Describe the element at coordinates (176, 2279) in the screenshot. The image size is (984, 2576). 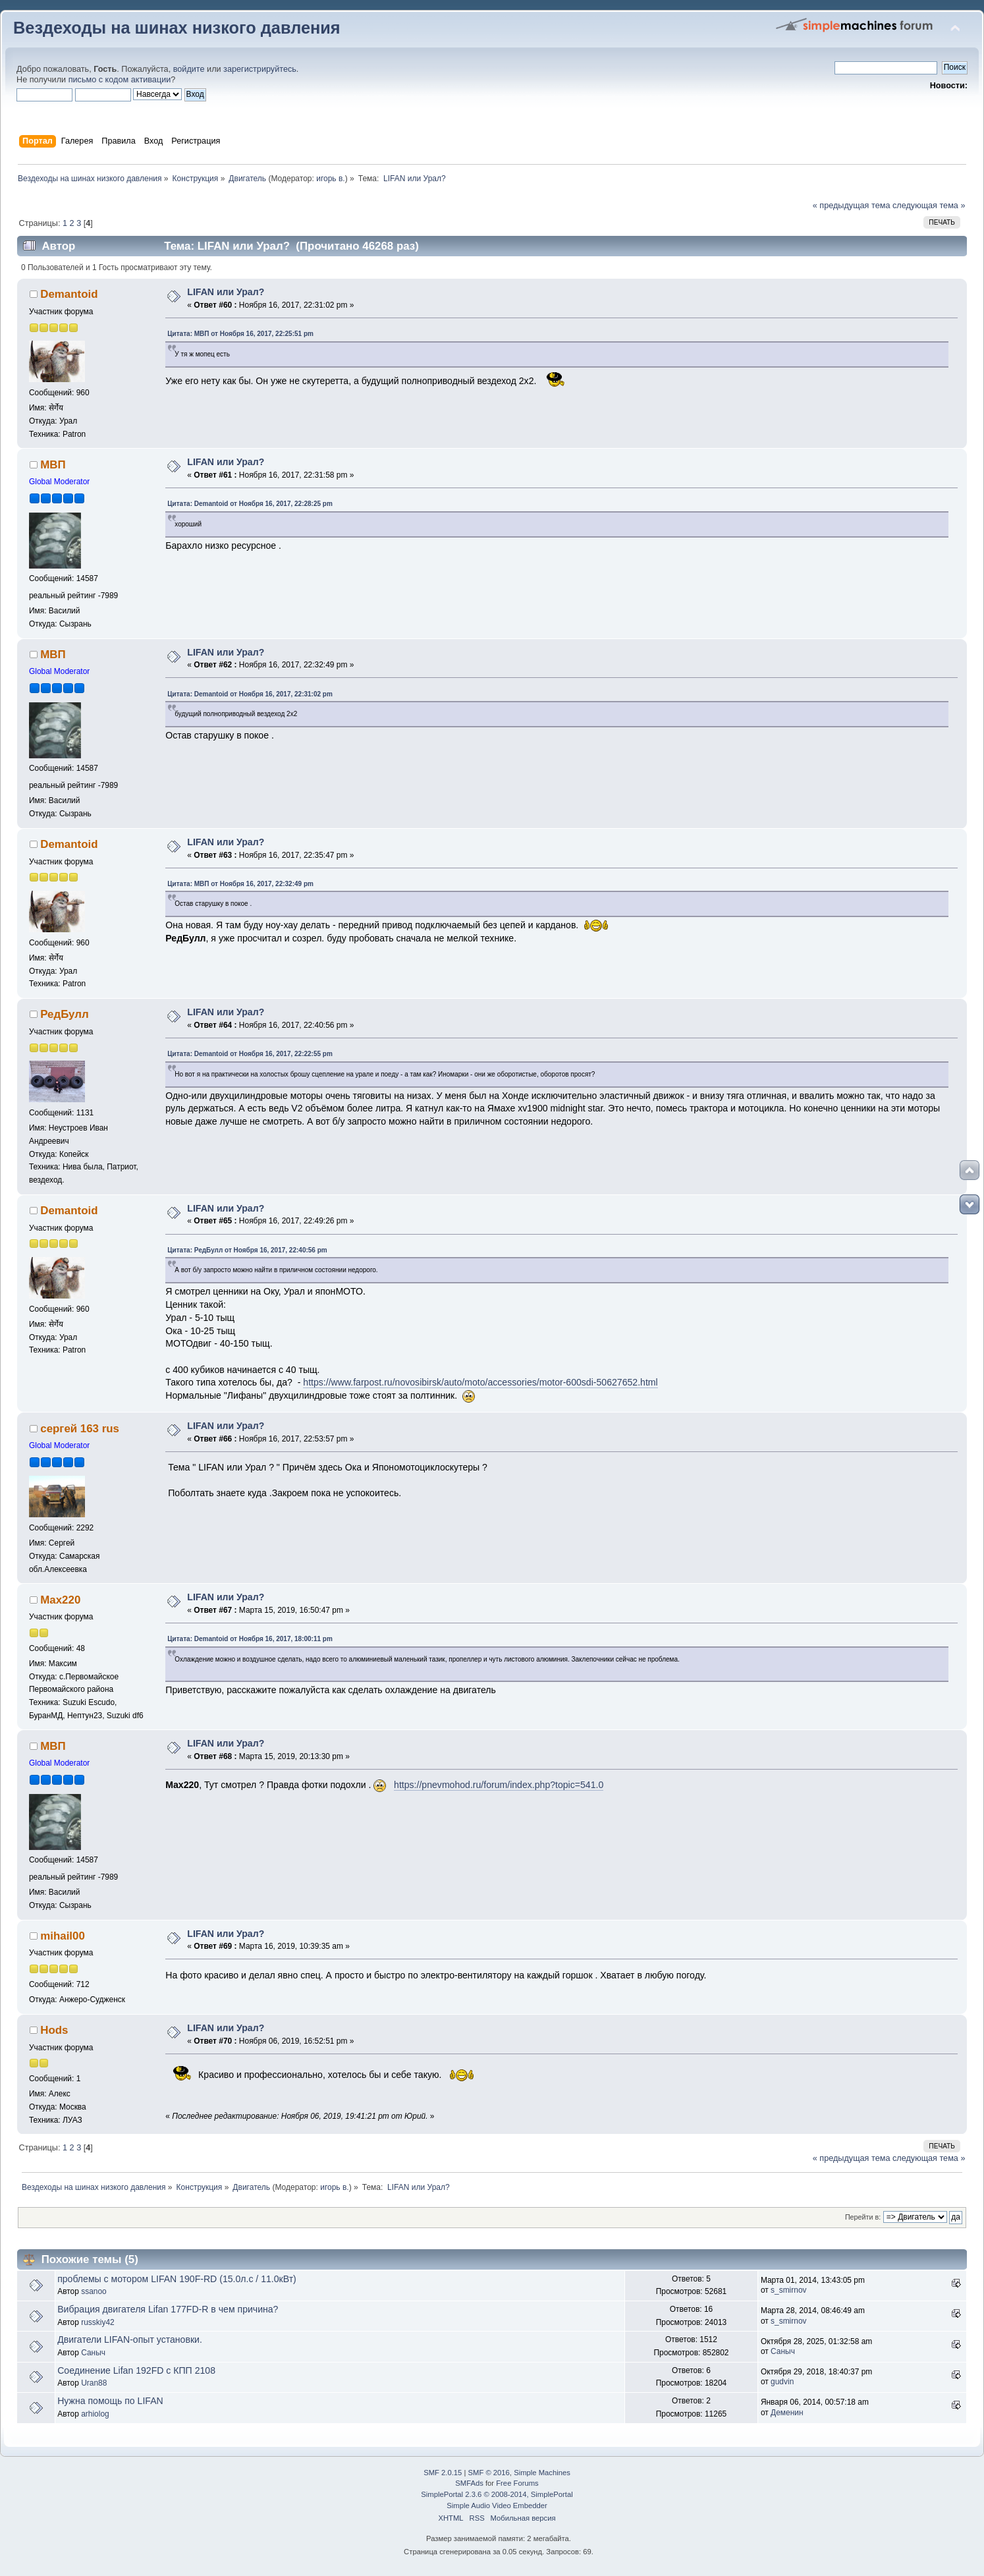
I see `проблемы с мотором LIFAN 190F-RD (15.0л.с / 11.0кВт)` at that location.